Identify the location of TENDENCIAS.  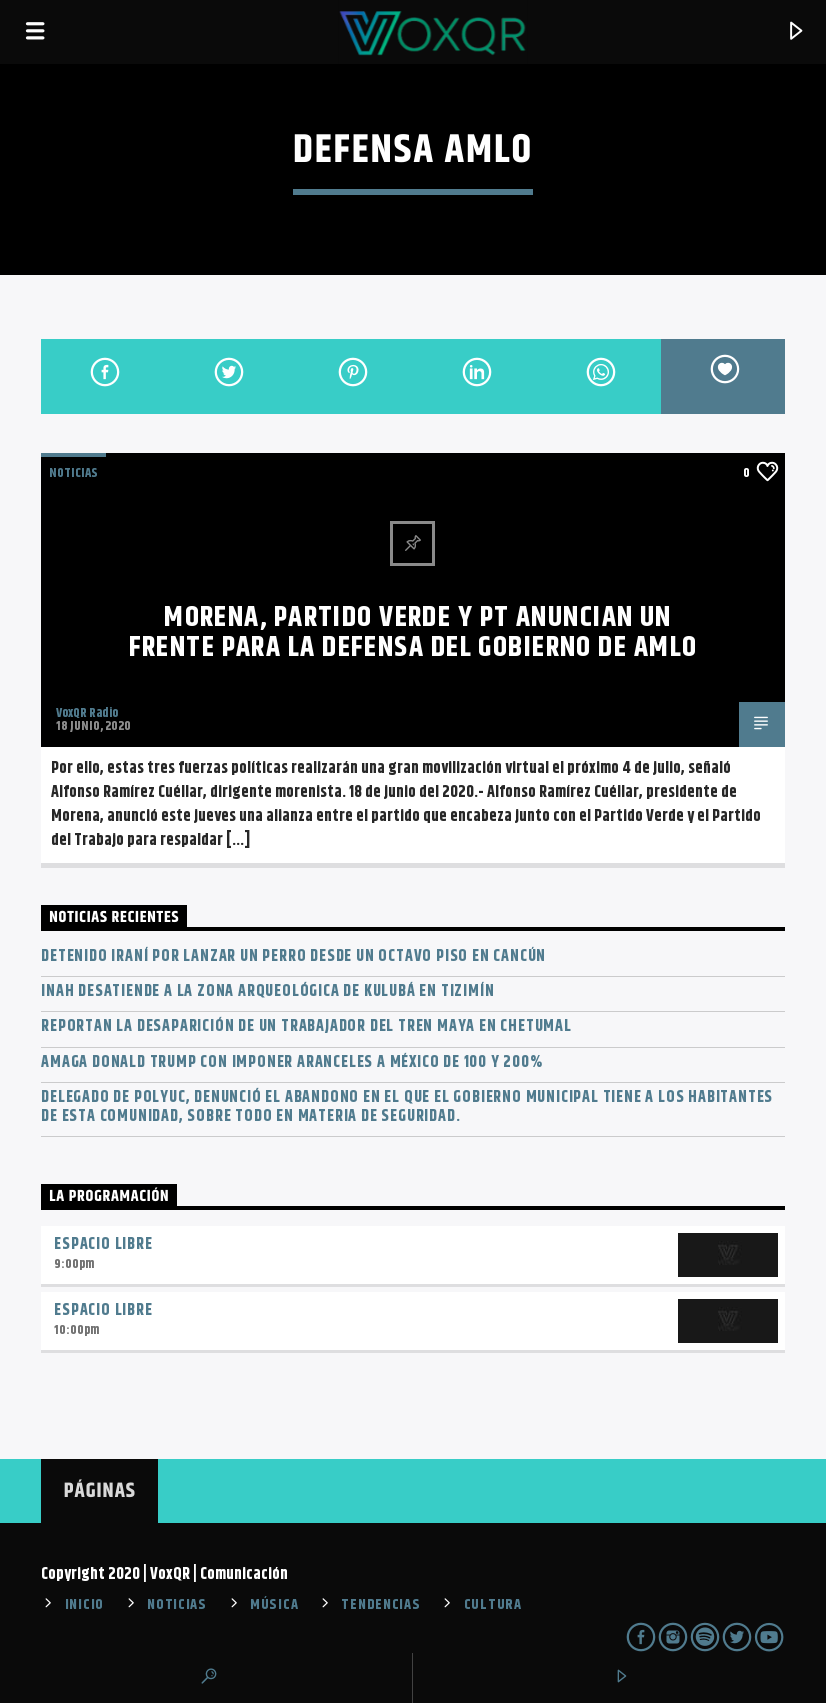
(380, 1605).